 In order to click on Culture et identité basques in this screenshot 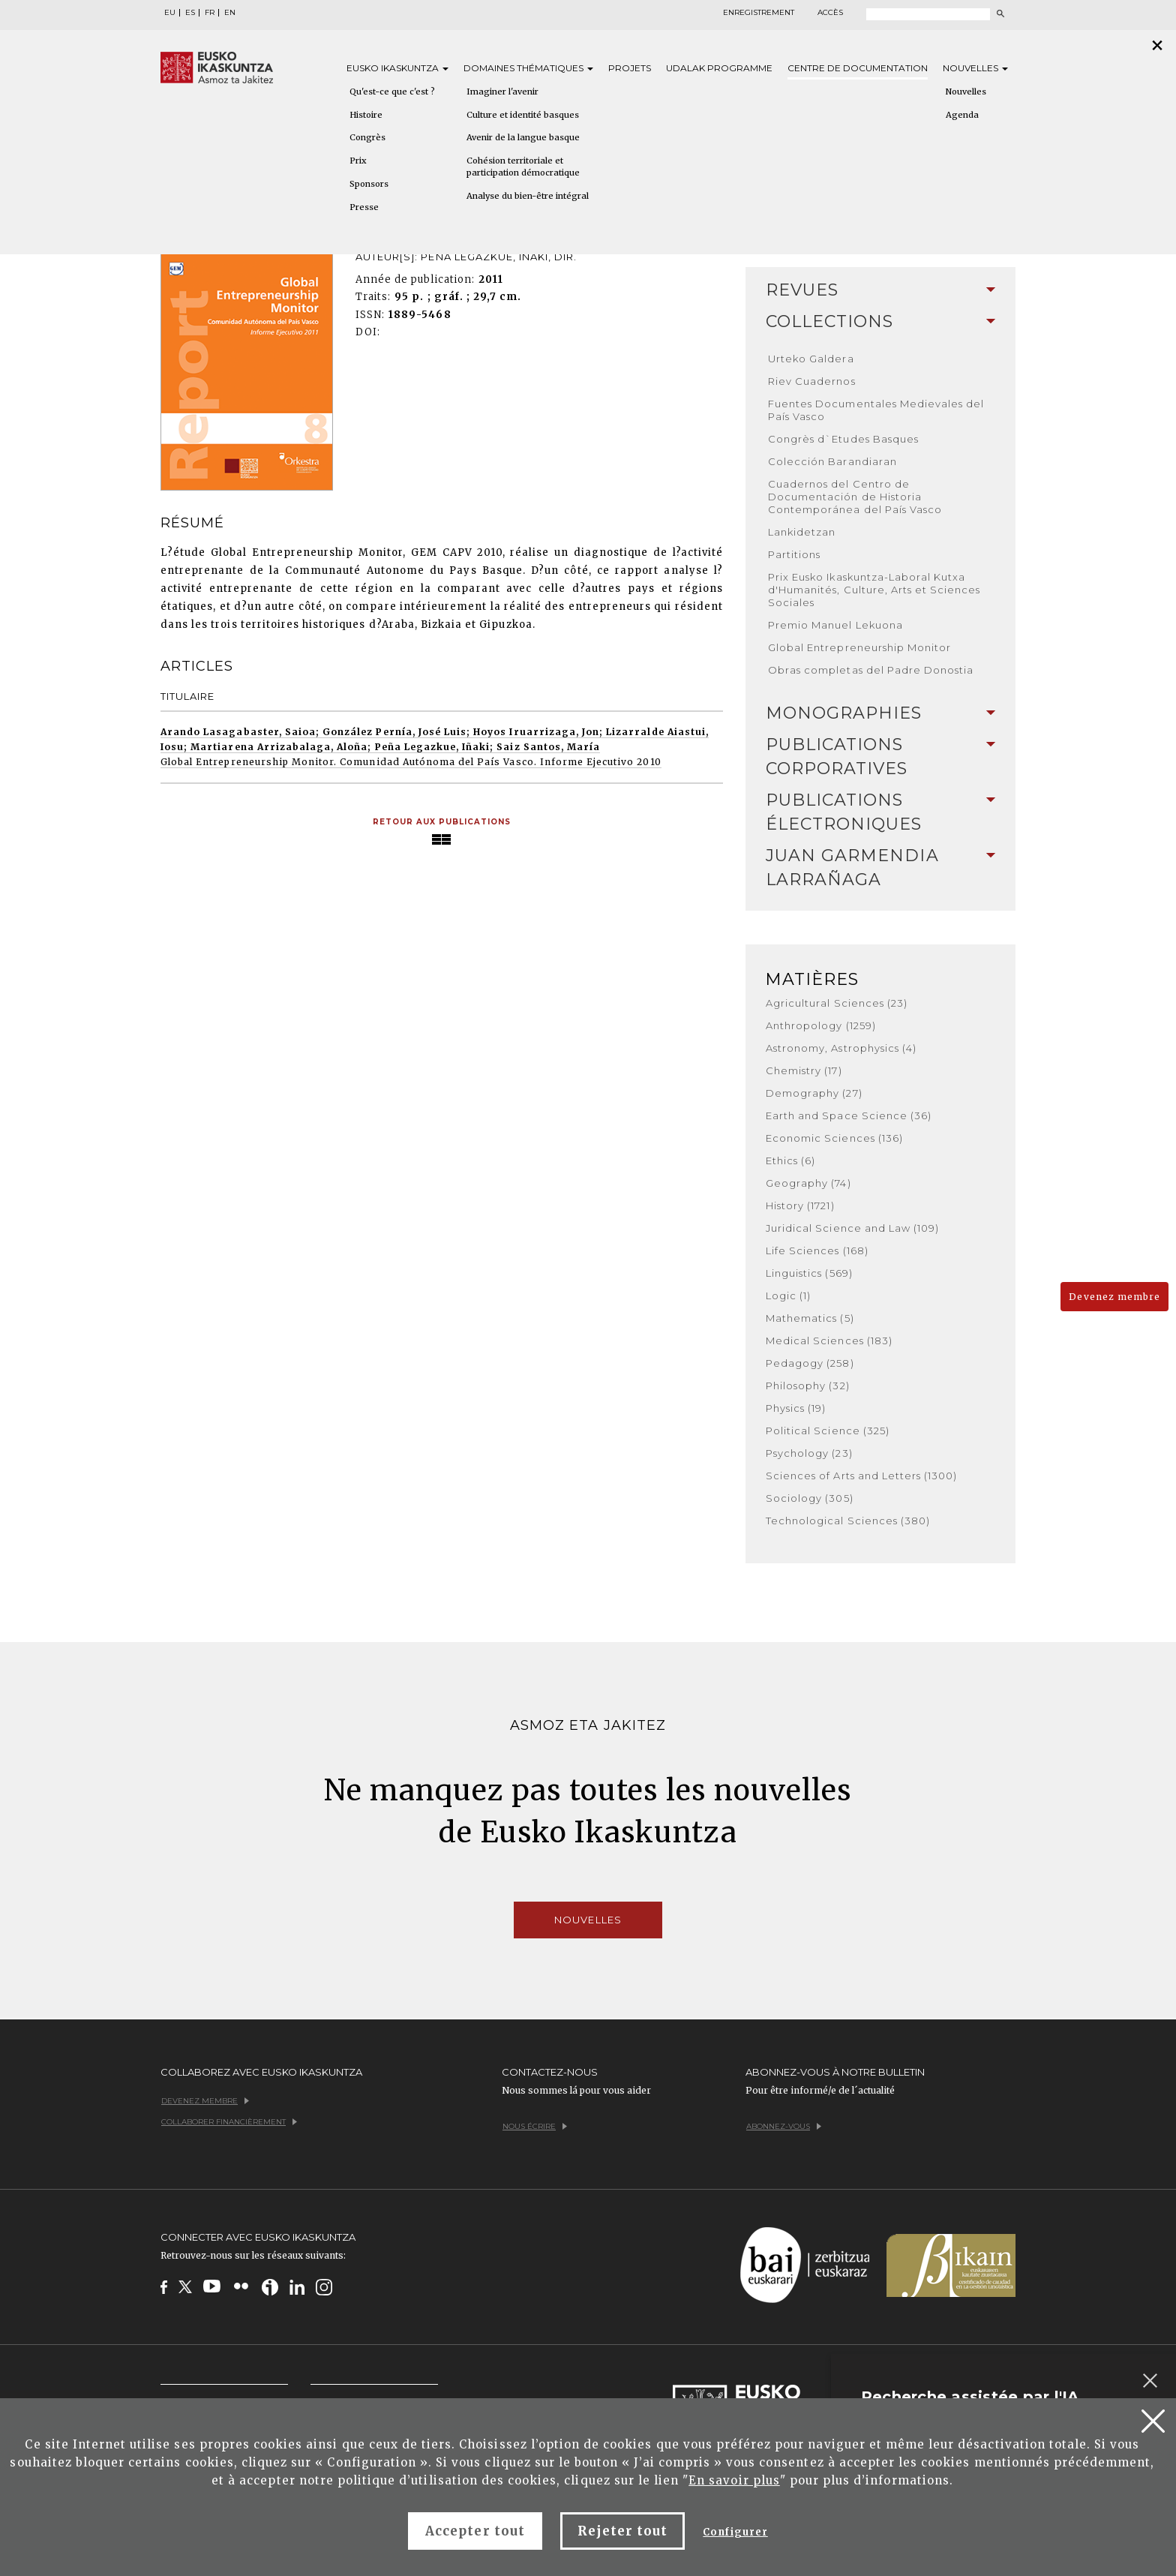, I will do `click(522, 115)`.